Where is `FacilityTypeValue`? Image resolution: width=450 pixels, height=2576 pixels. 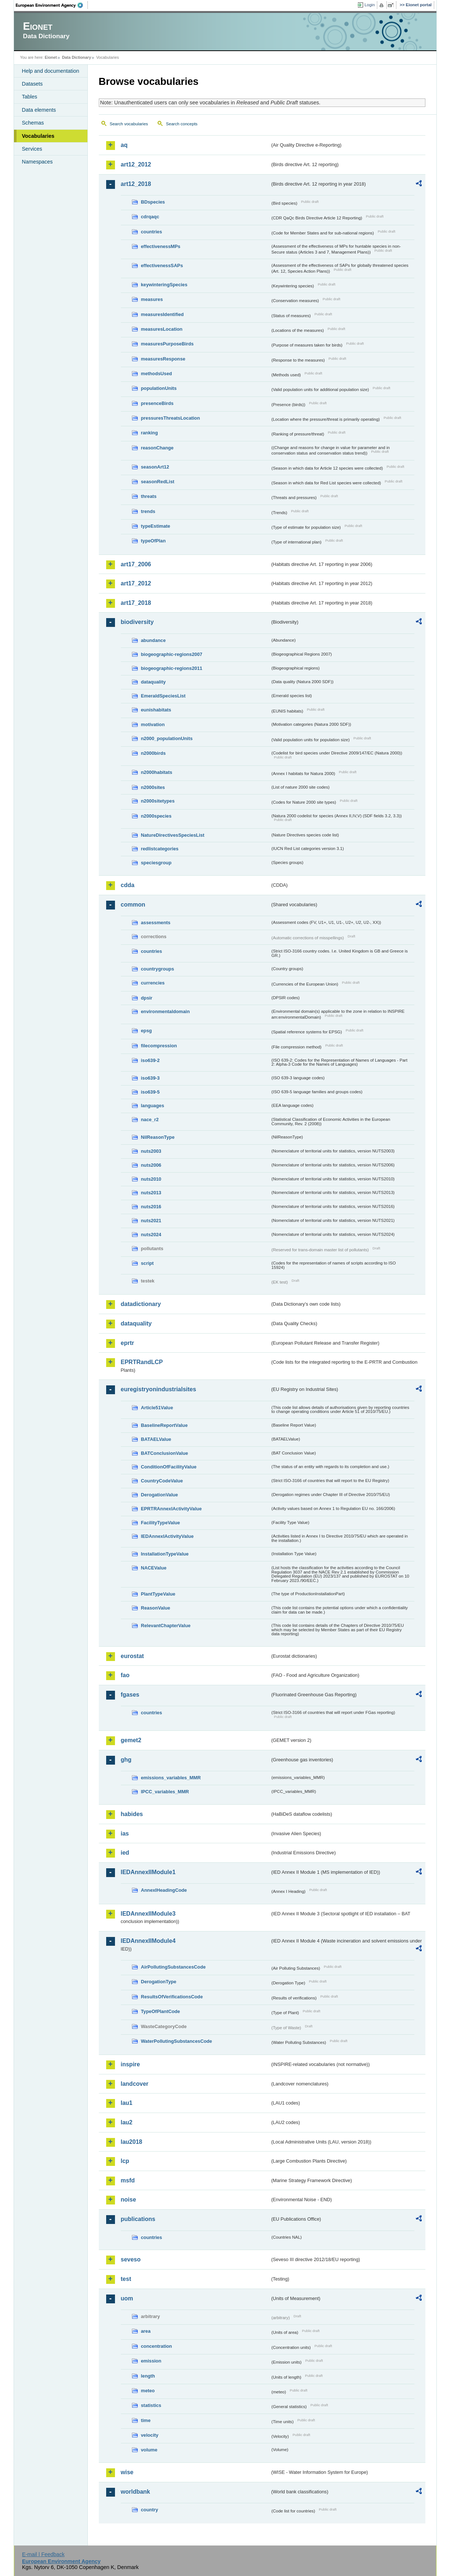 FacilityTypeValue is located at coordinates (160, 1522).